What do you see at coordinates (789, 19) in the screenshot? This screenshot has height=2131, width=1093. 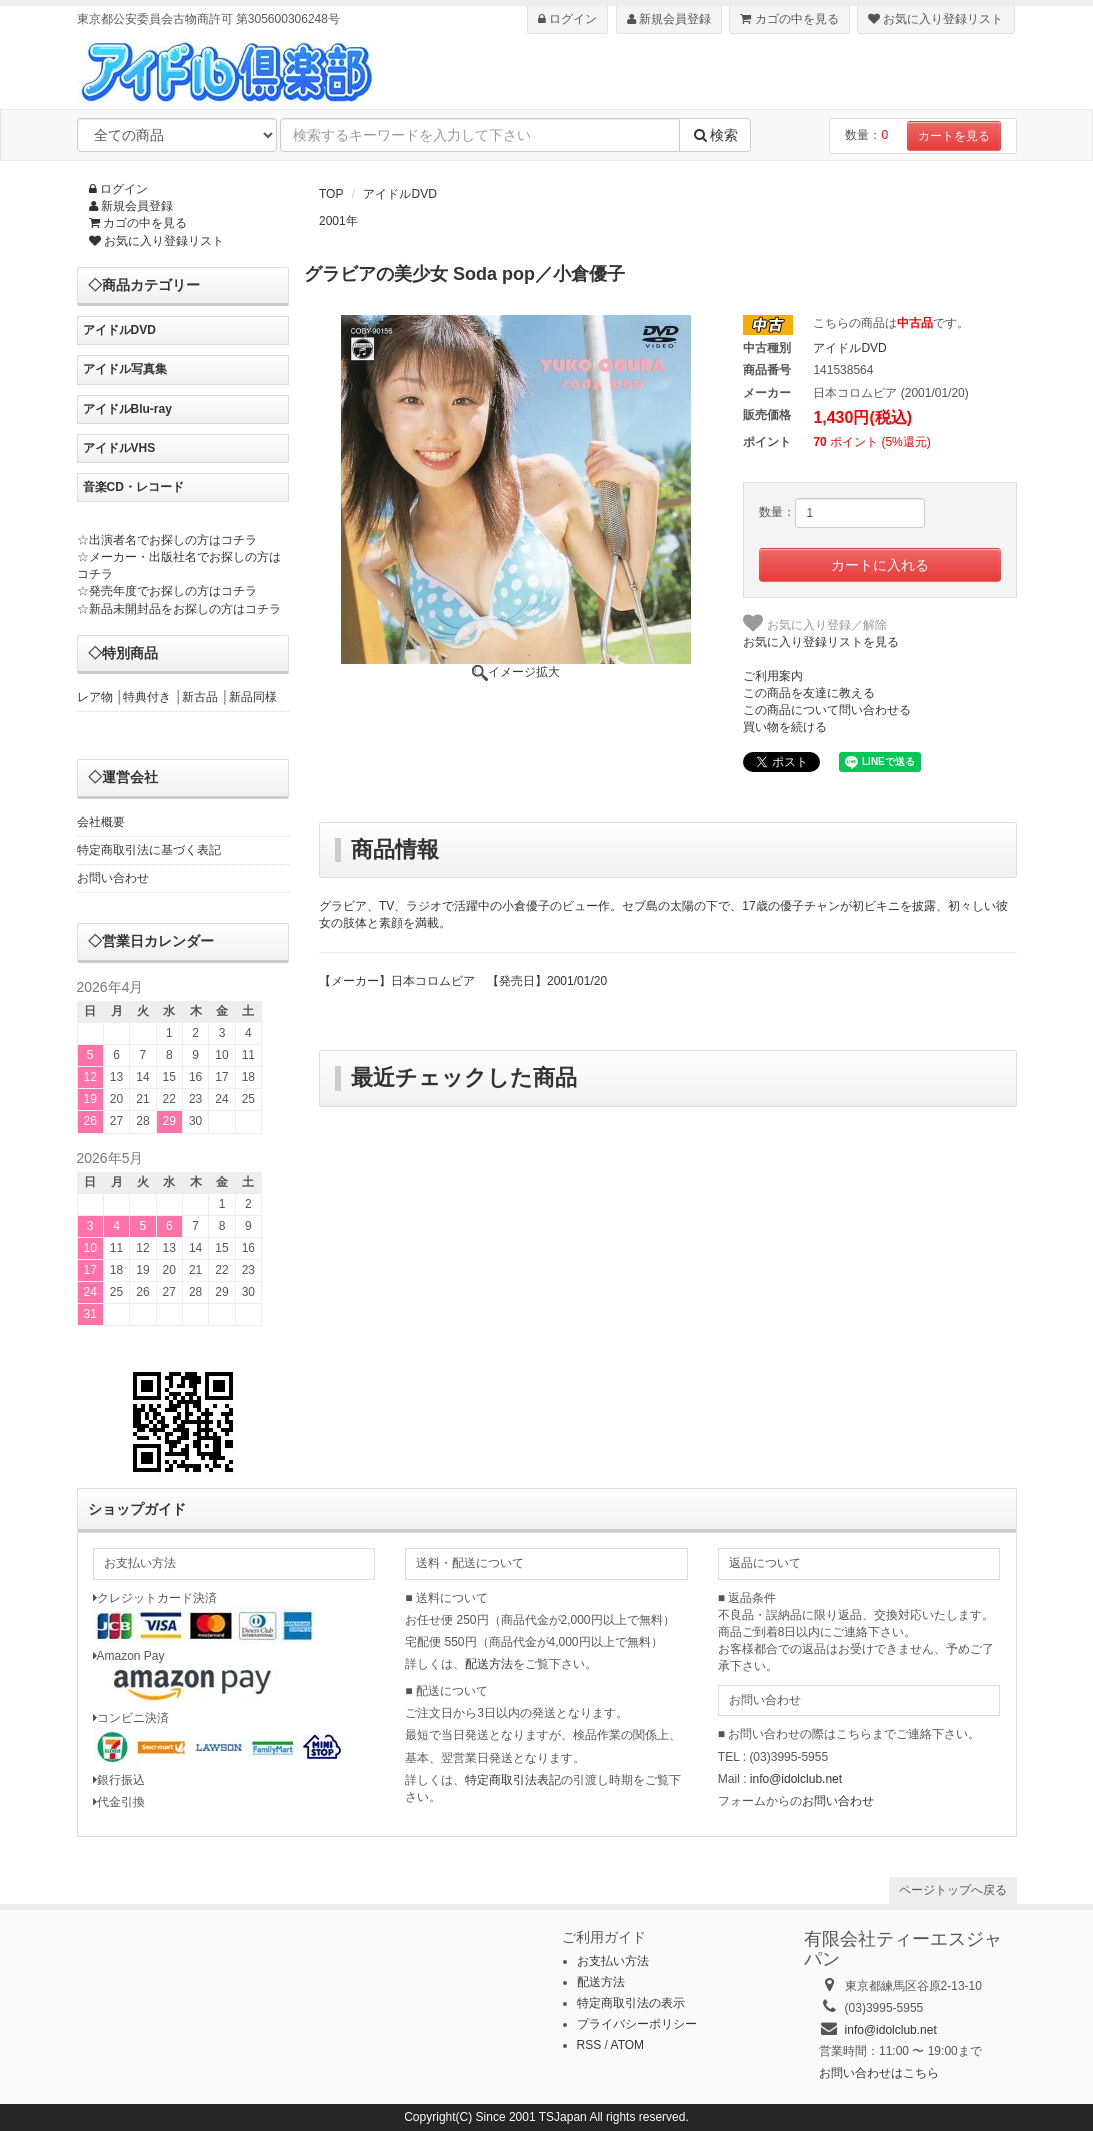 I see `カゴの中を見る` at bounding box center [789, 19].